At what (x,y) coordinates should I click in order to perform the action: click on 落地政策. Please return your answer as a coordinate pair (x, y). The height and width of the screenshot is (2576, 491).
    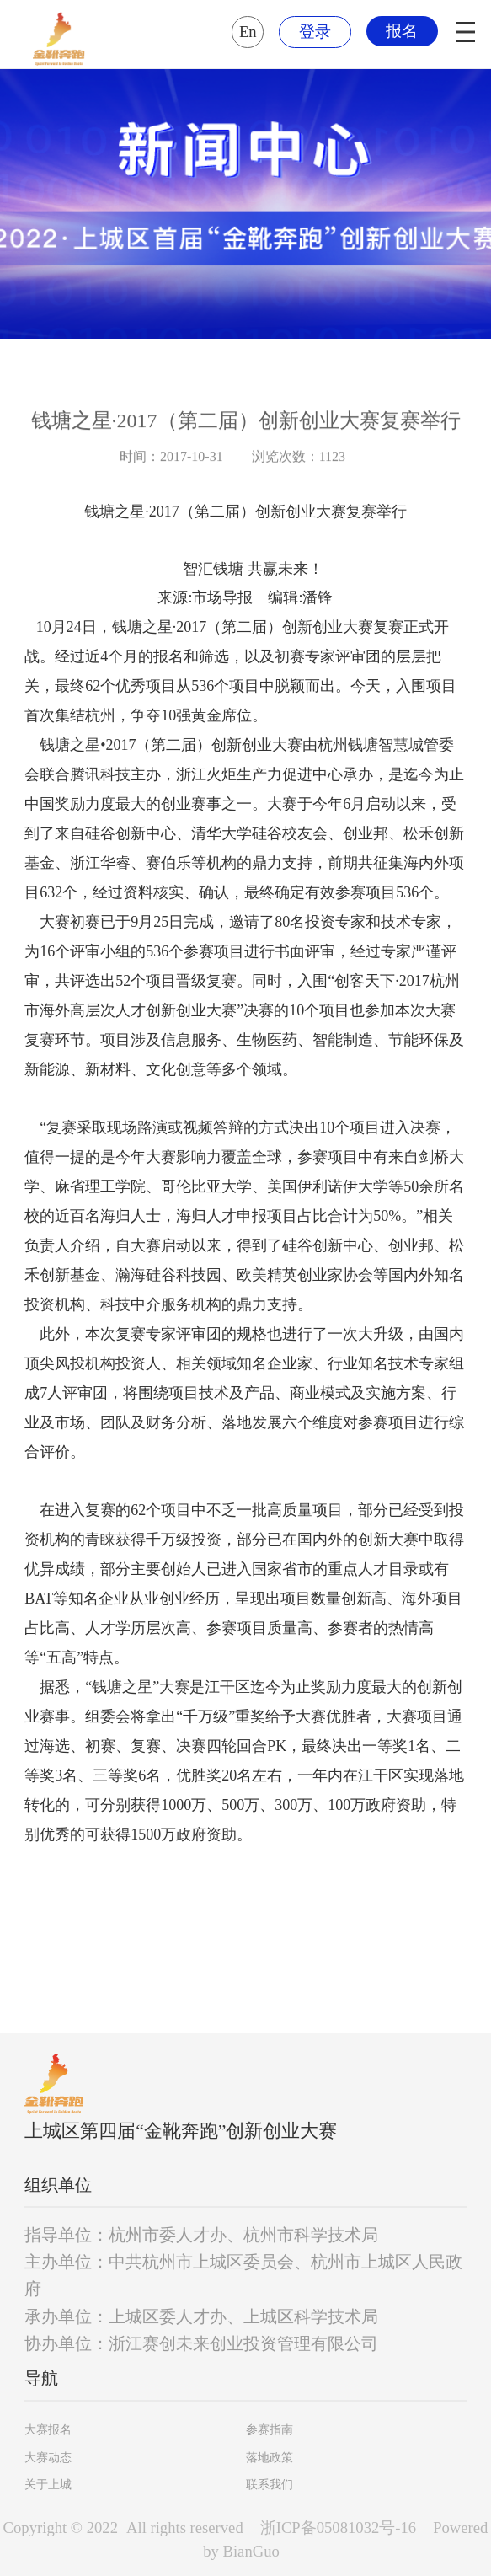
    Looking at the image, I should click on (269, 2457).